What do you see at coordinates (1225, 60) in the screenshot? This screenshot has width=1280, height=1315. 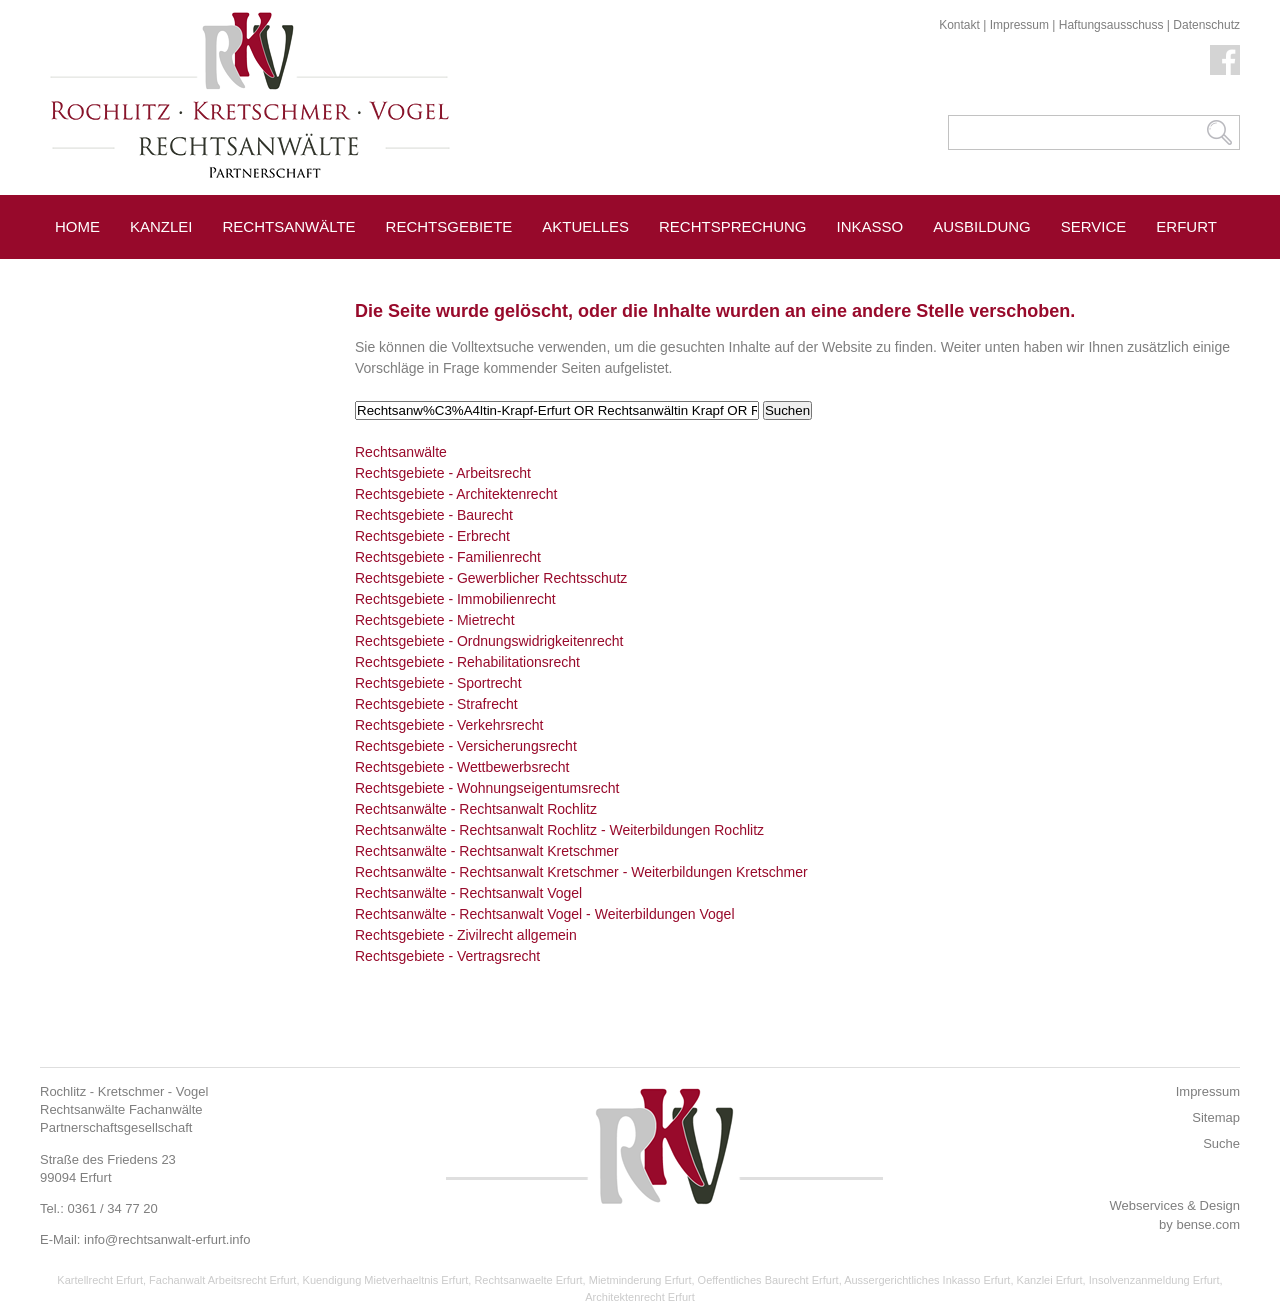 I see `Facebook` at bounding box center [1225, 60].